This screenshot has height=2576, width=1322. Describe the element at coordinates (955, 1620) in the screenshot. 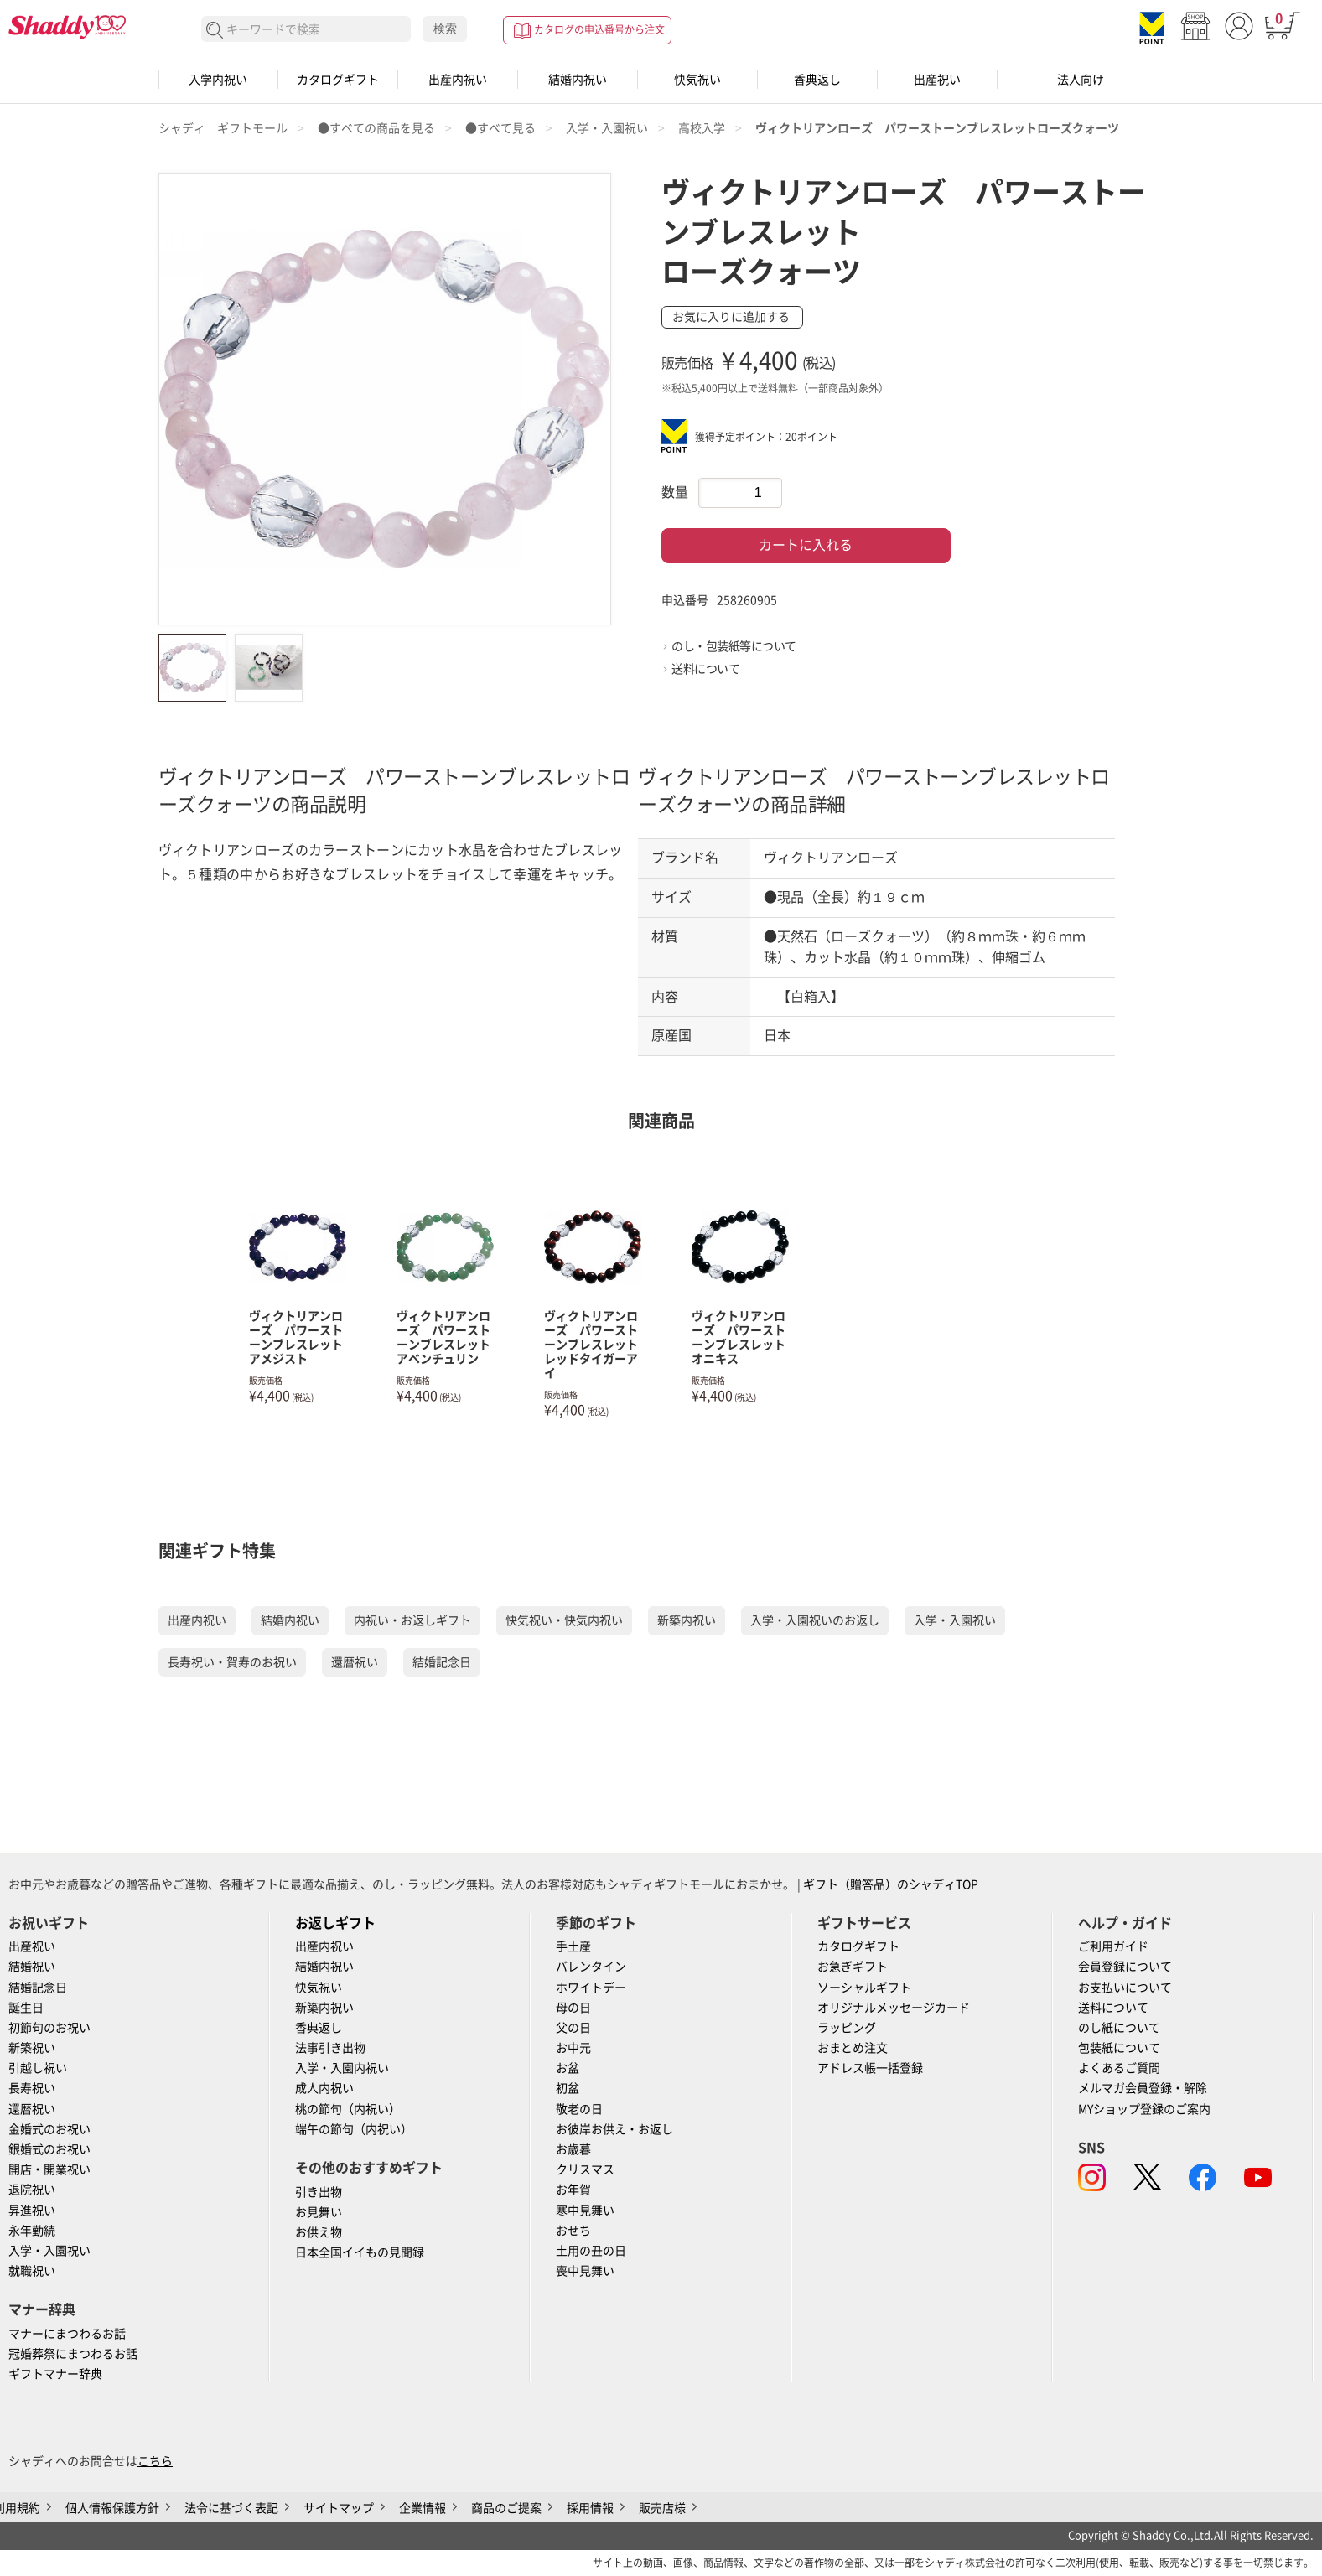

I see `入学・入園祝い` at that location.